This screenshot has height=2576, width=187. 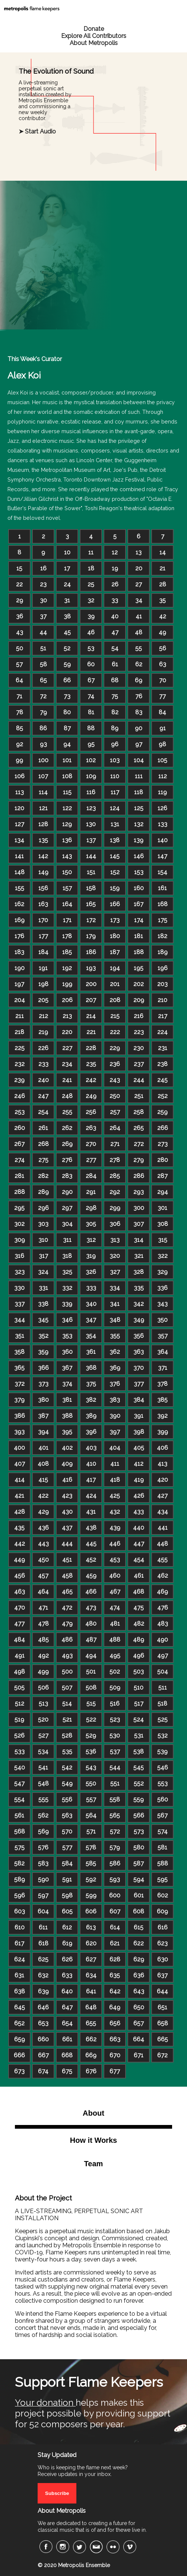 I want to click on ➤ Start Audio, so click(x=37, y=131).